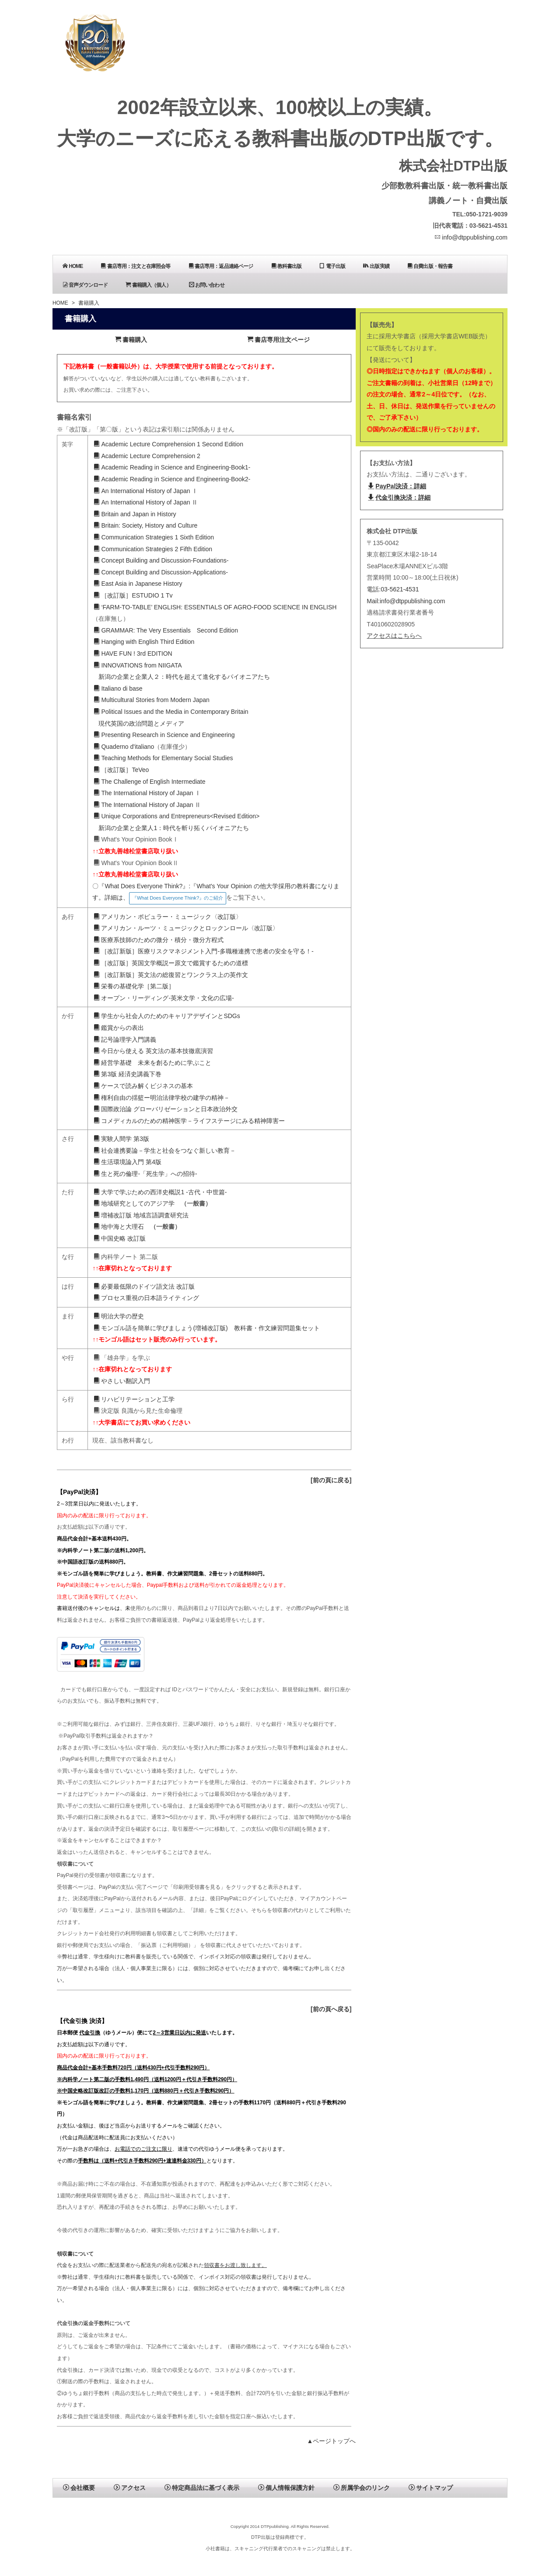  What do you see at coordinates (135, 514) in the screenshot?
I see `Britain and Japan in History` at bounding box center [135, 514].